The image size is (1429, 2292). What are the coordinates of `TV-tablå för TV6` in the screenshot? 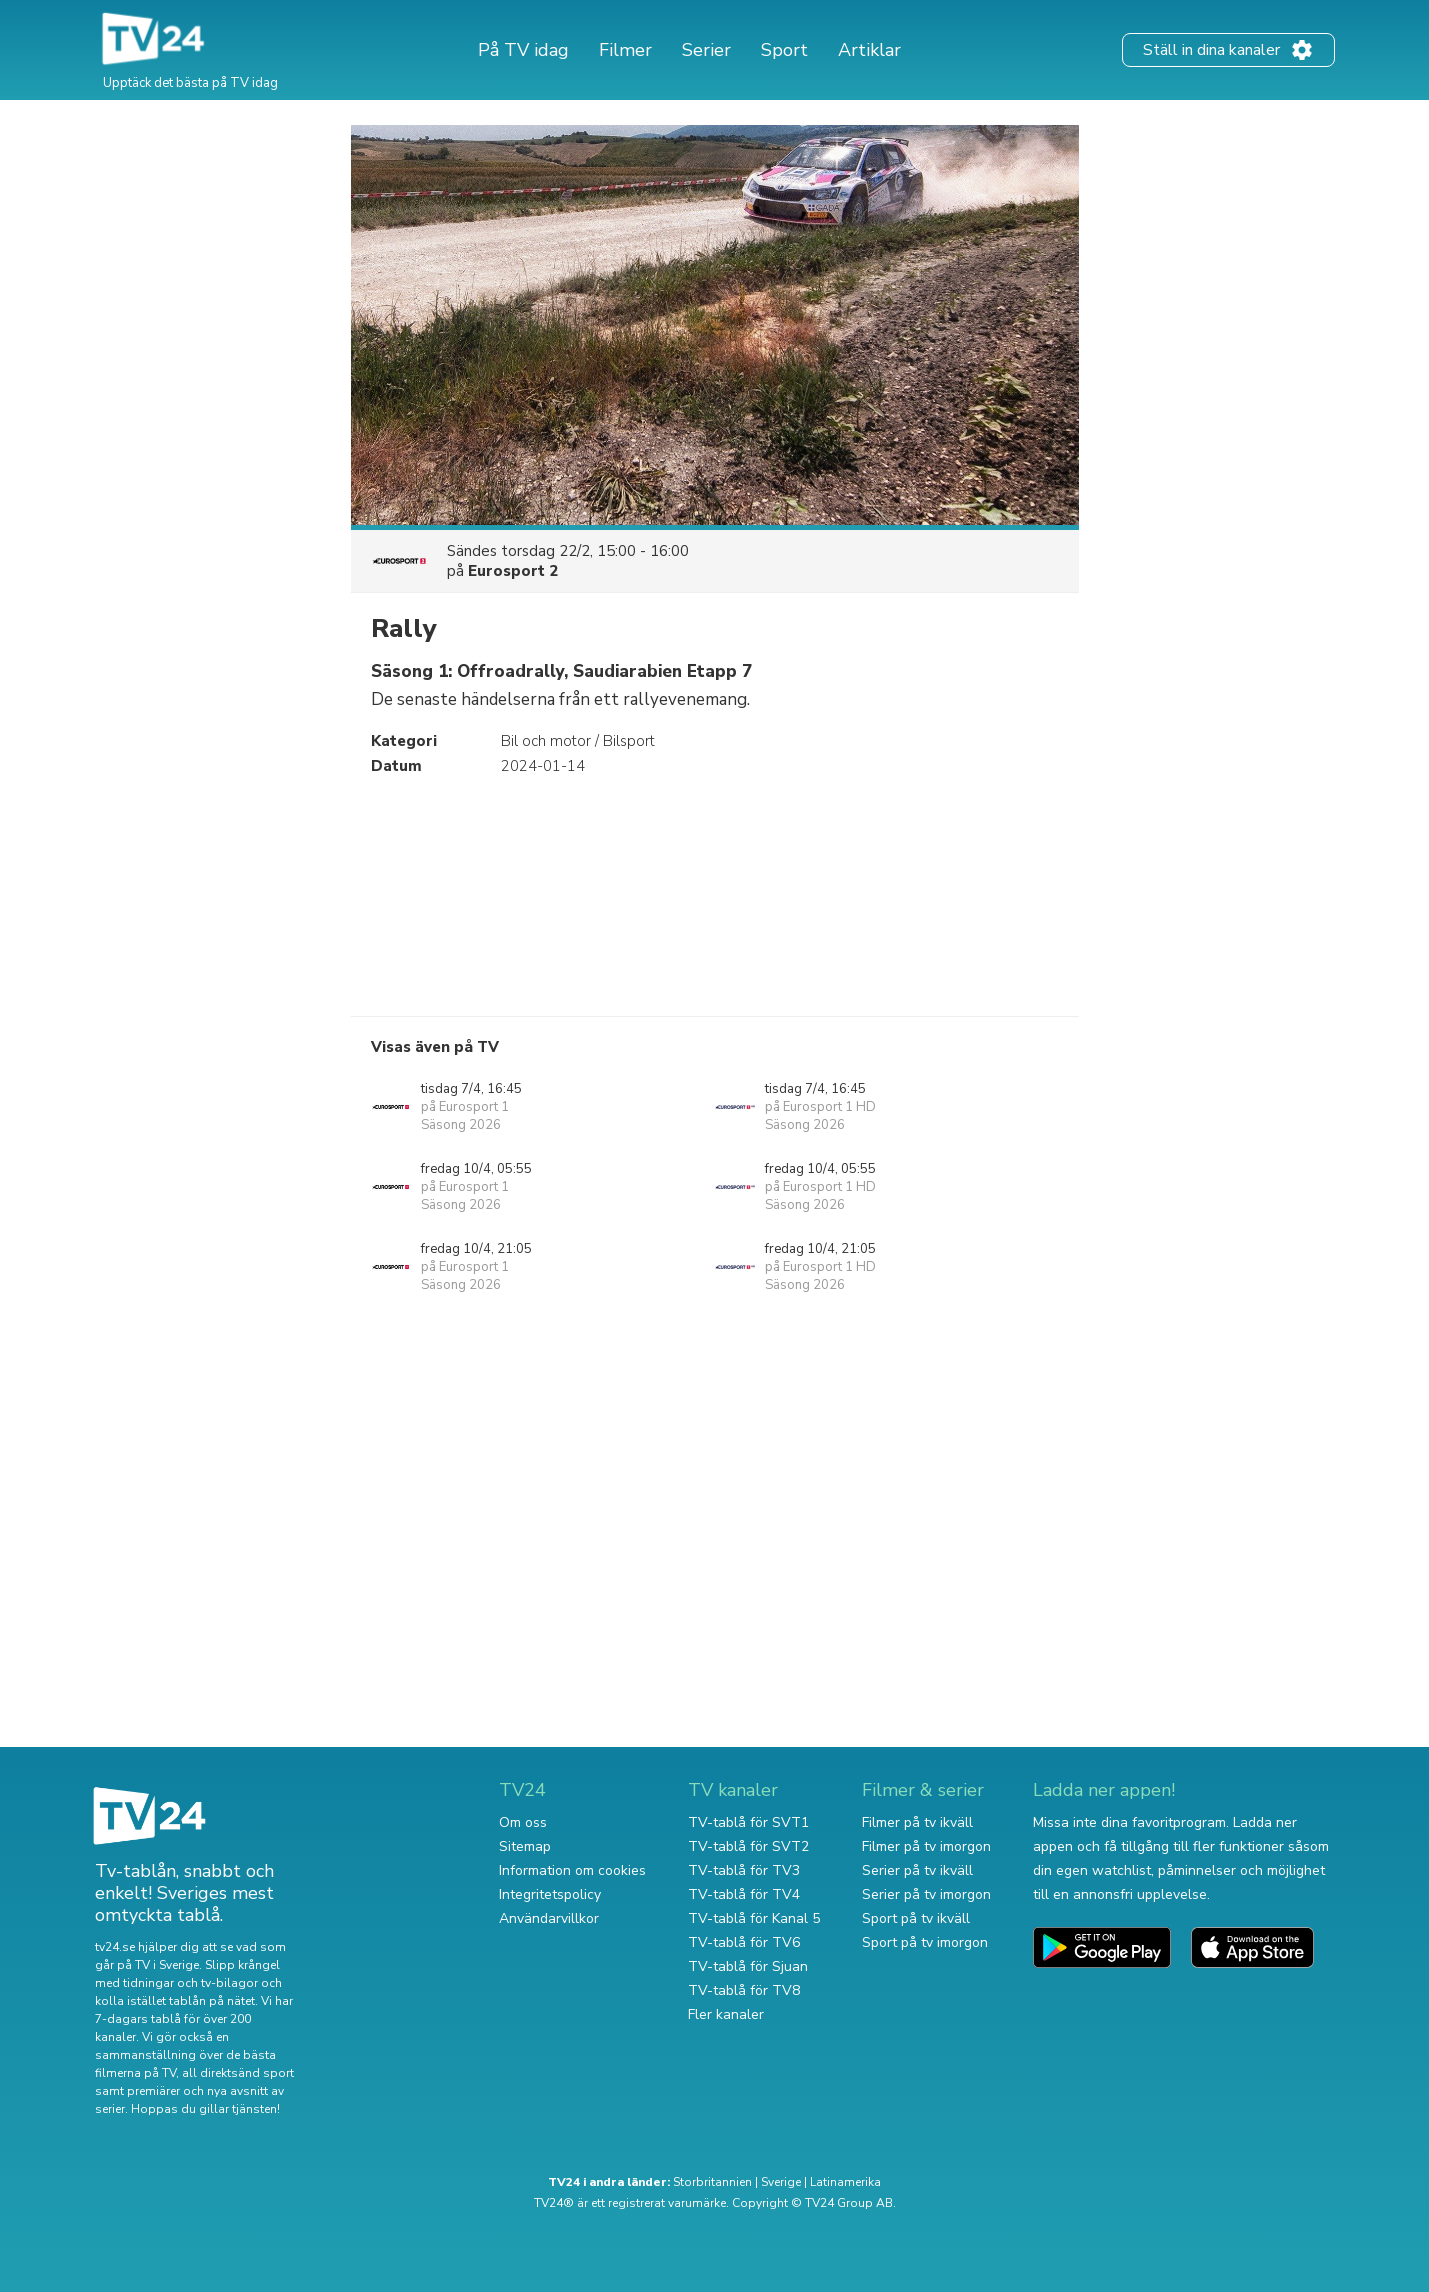 It's located at (744, 1942).